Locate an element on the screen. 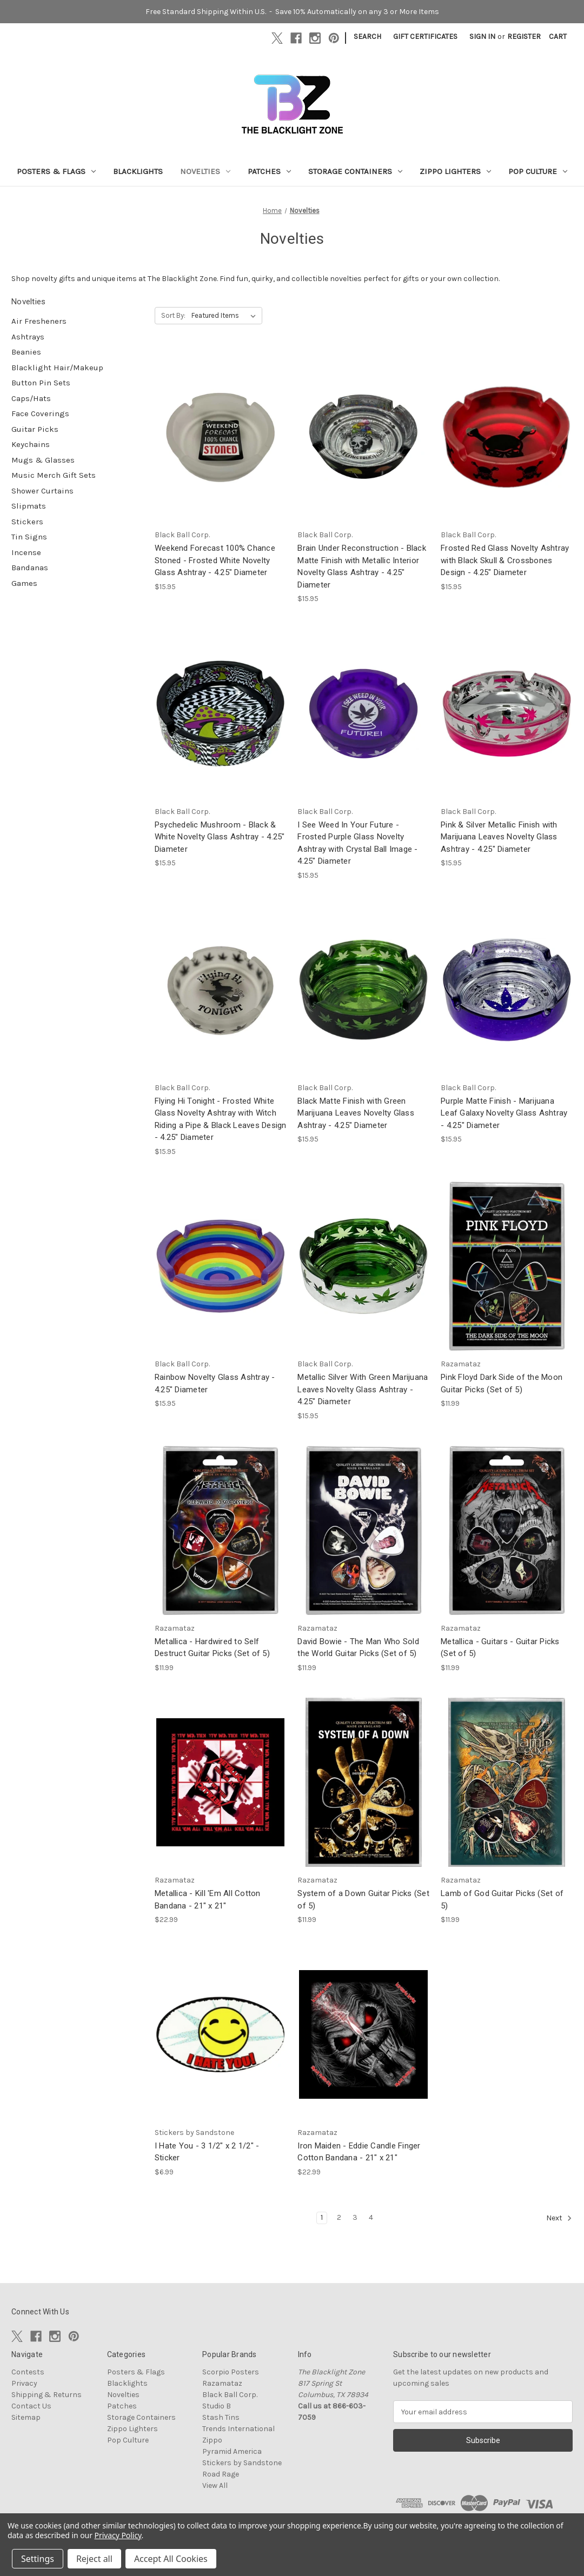 Image resolution: width=584 pixels, height=2576 pixels. Reject all is located at coordinates (94, 2559).